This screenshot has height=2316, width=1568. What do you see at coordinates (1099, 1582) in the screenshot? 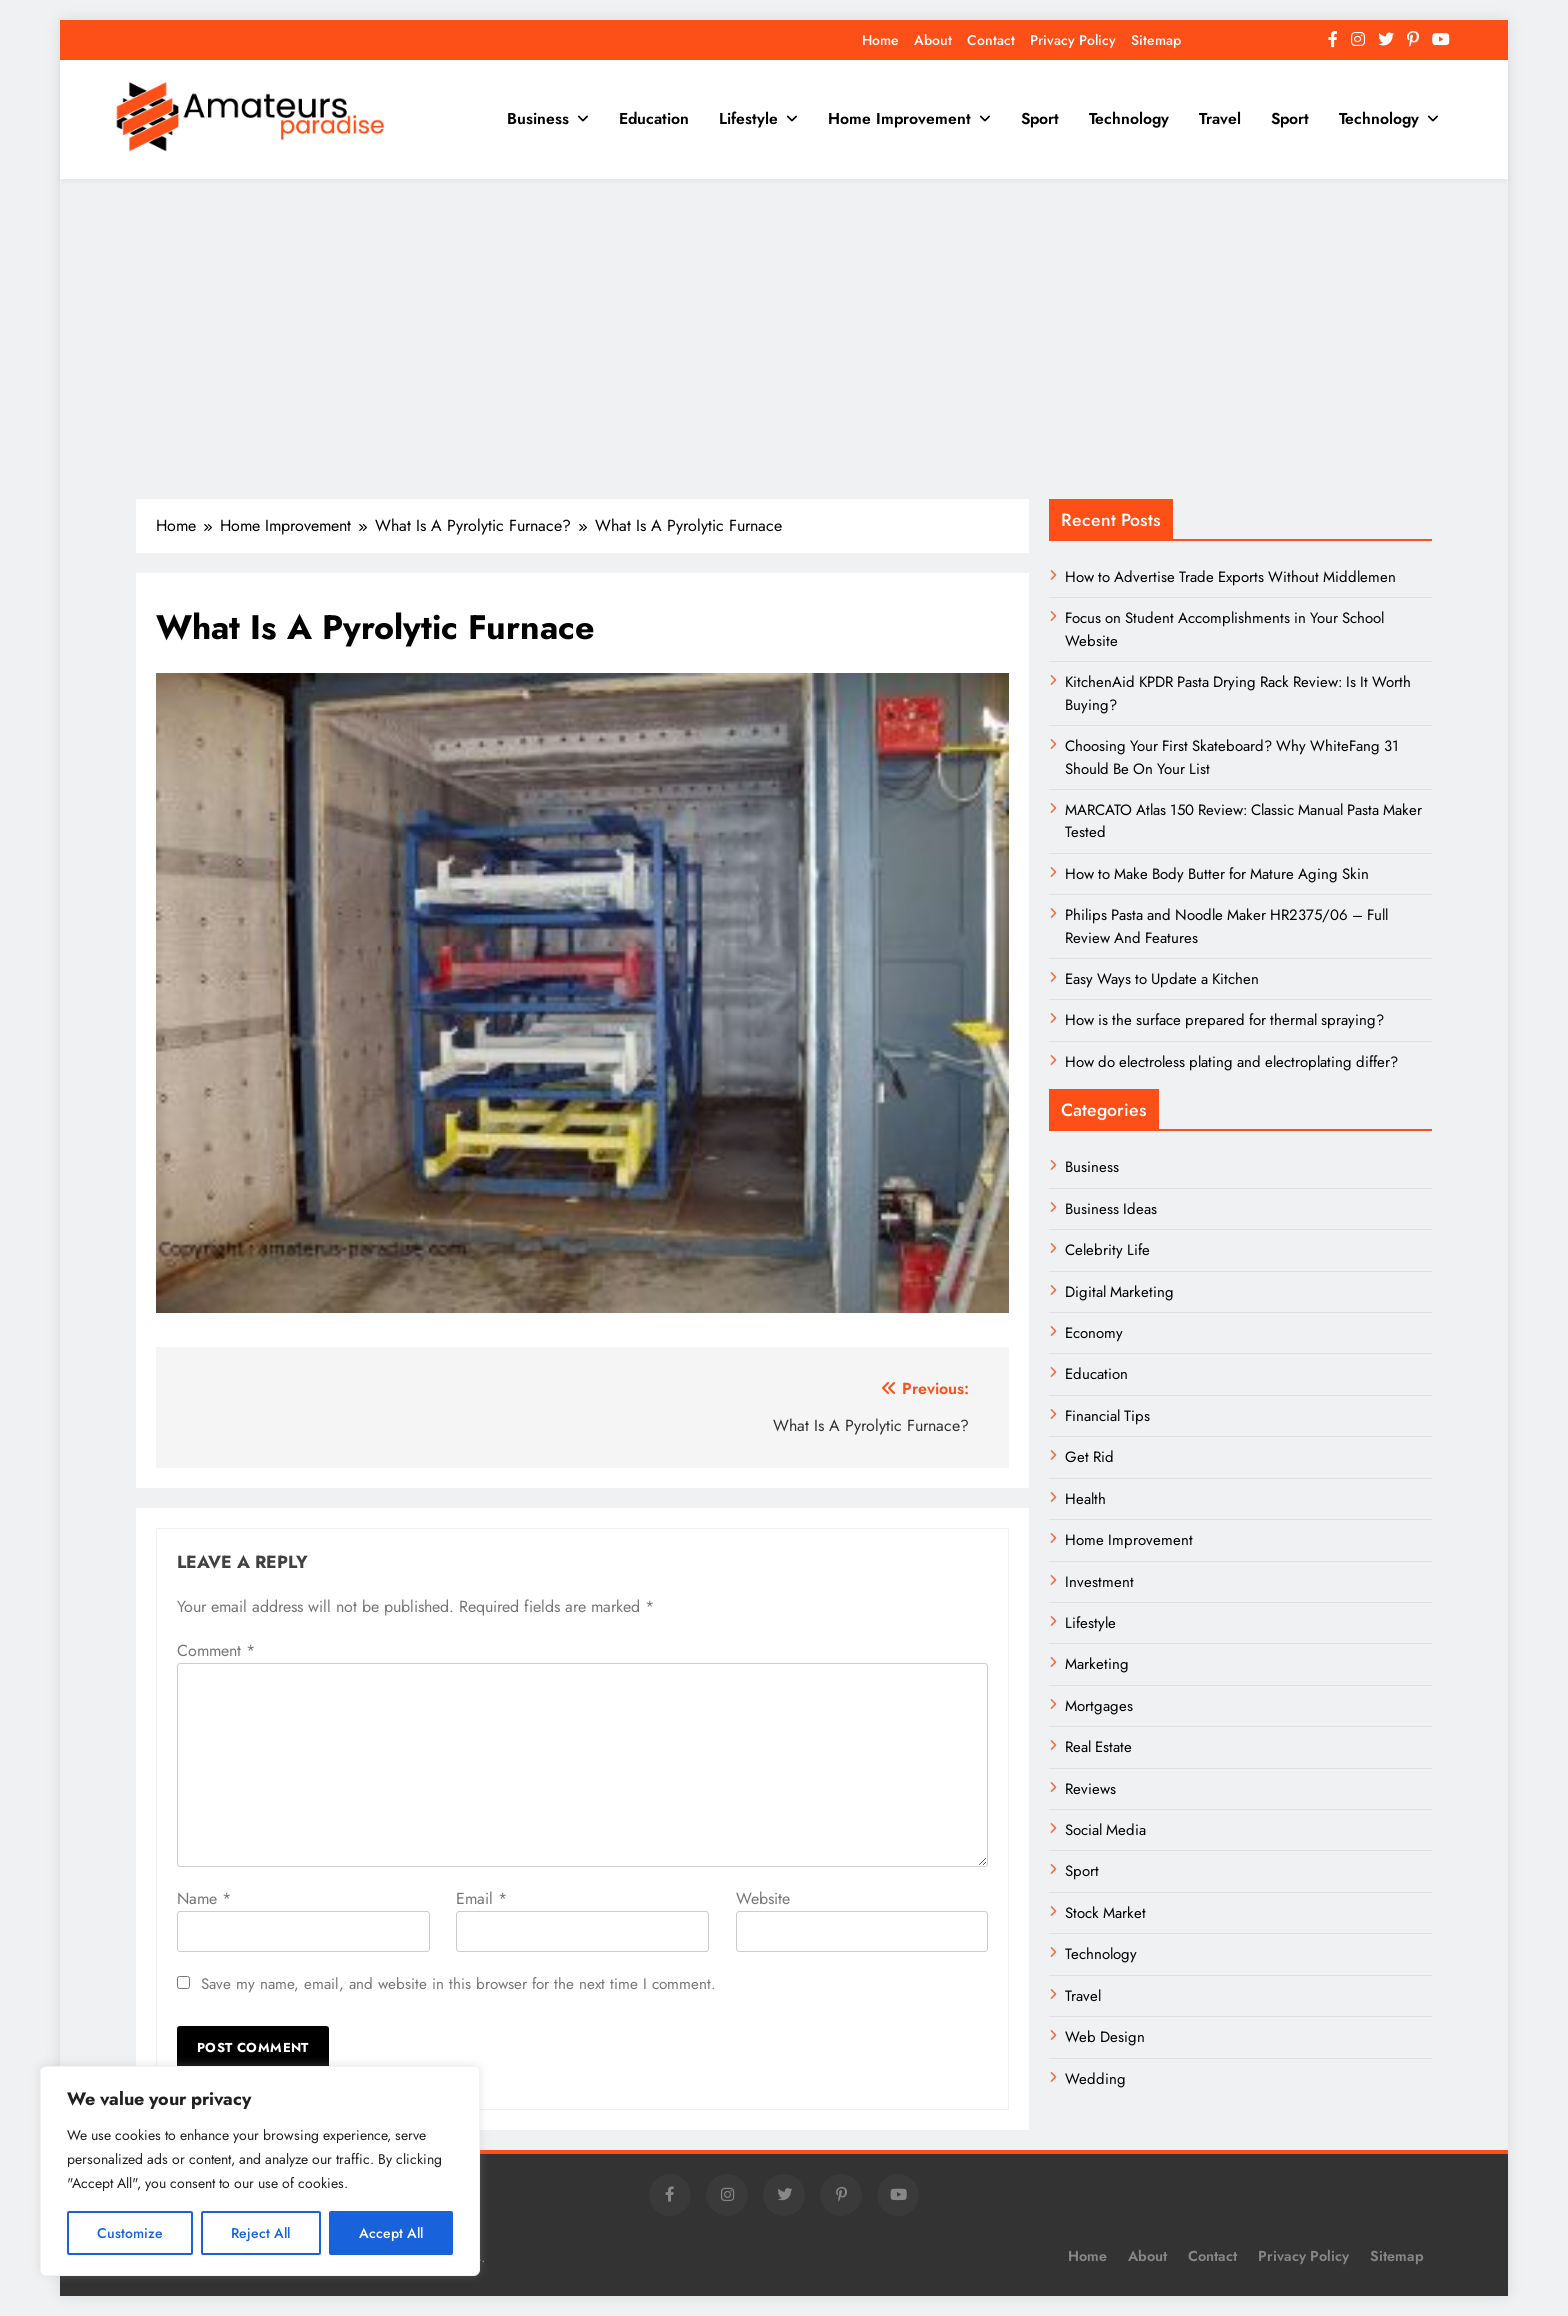
I see `Investment` at bounding box center [1099, 1582].